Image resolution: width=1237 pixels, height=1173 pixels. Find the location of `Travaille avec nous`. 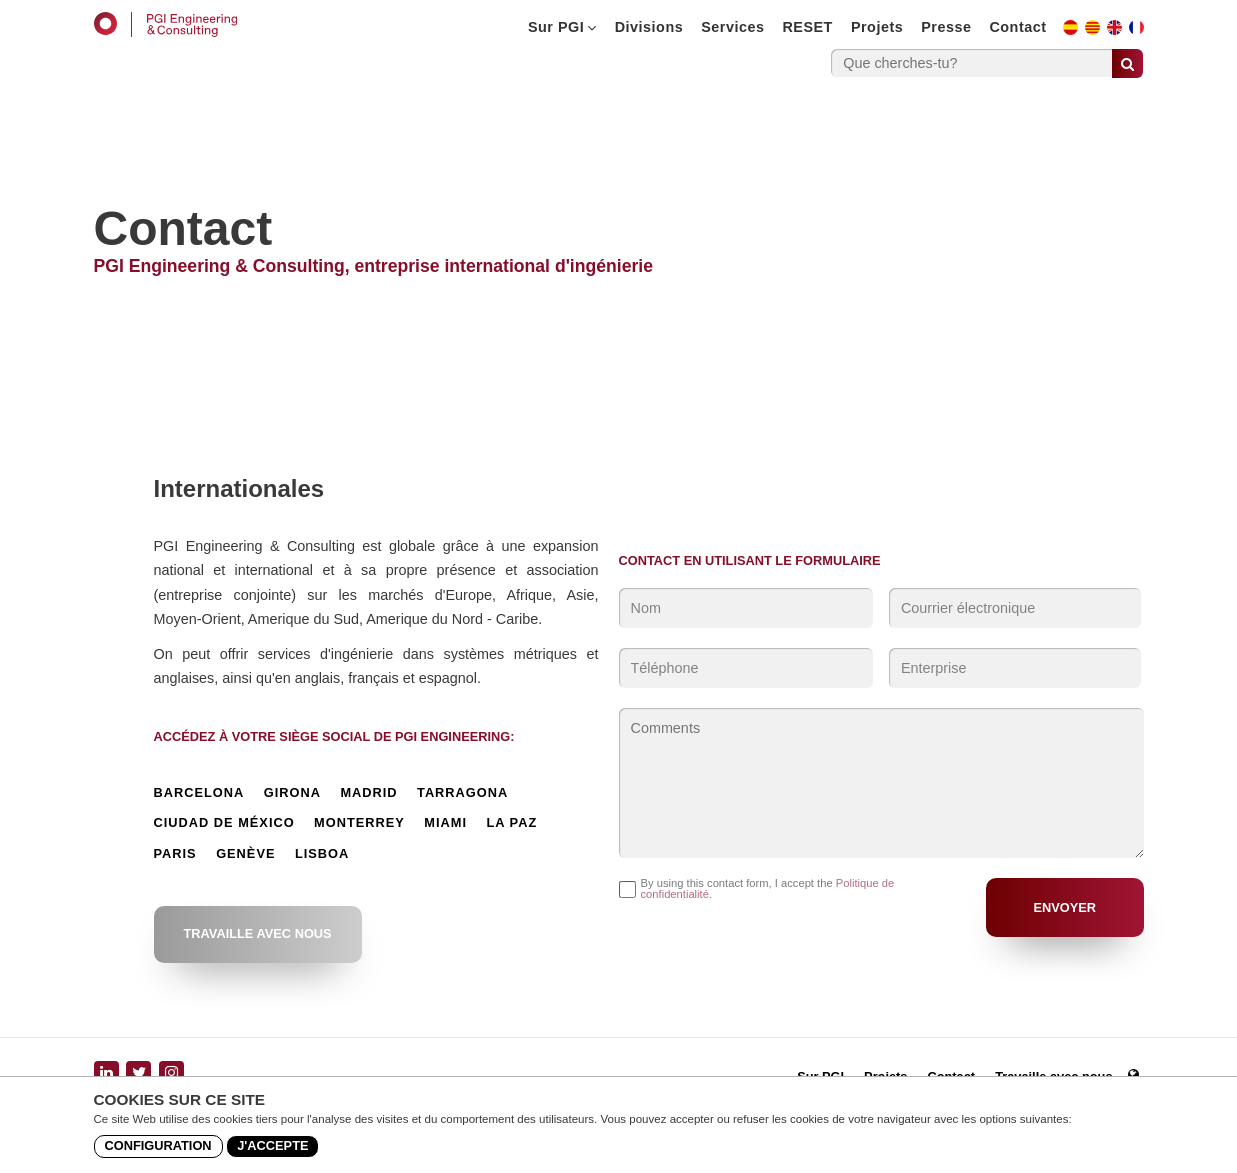

Travaille avec nous is located at coordinates (258, 933).